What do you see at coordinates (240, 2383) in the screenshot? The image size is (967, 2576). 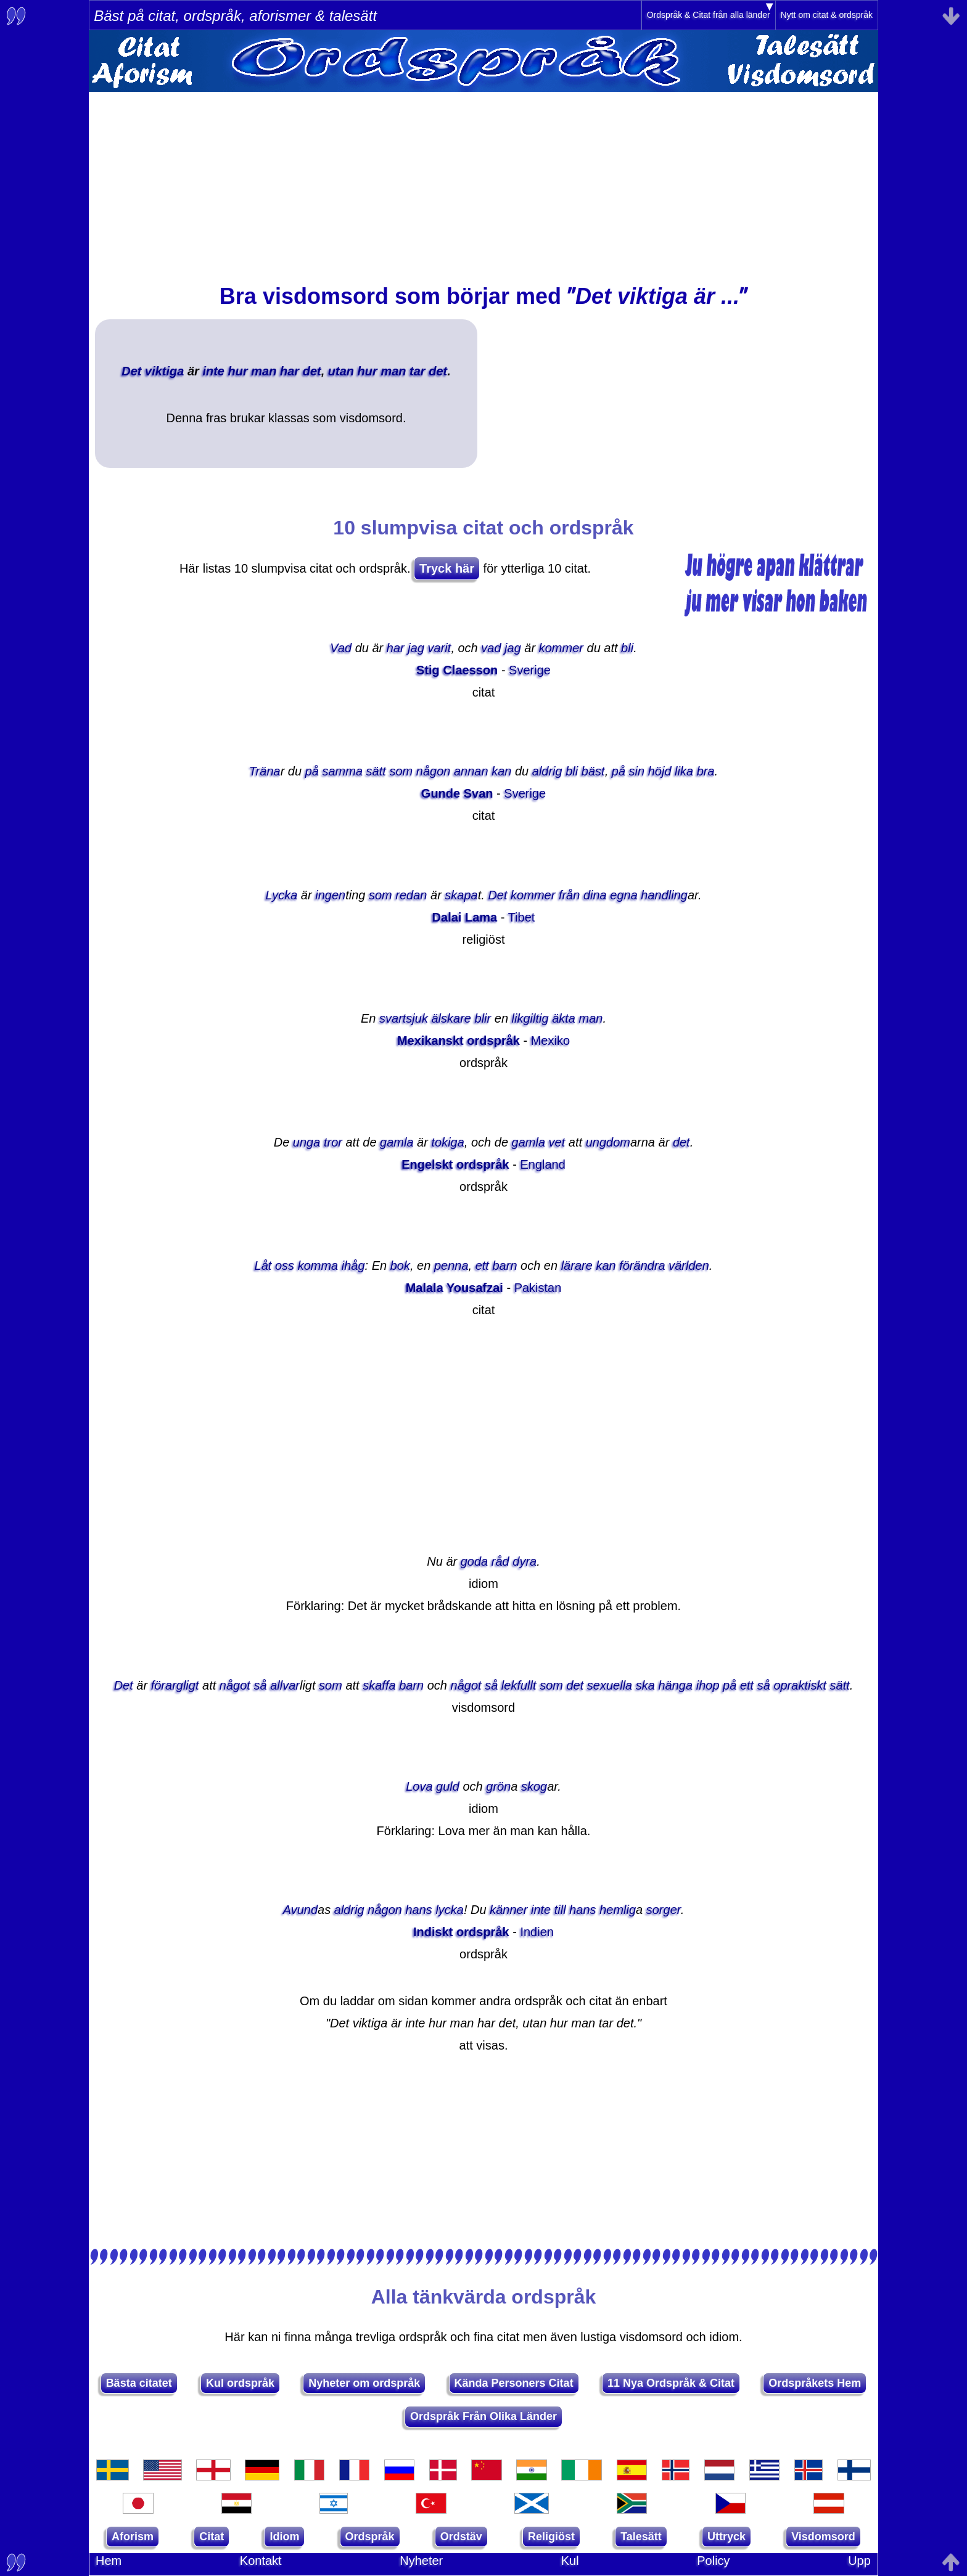 I see `Kul ordspråk` at bounding box center [240, 2383].